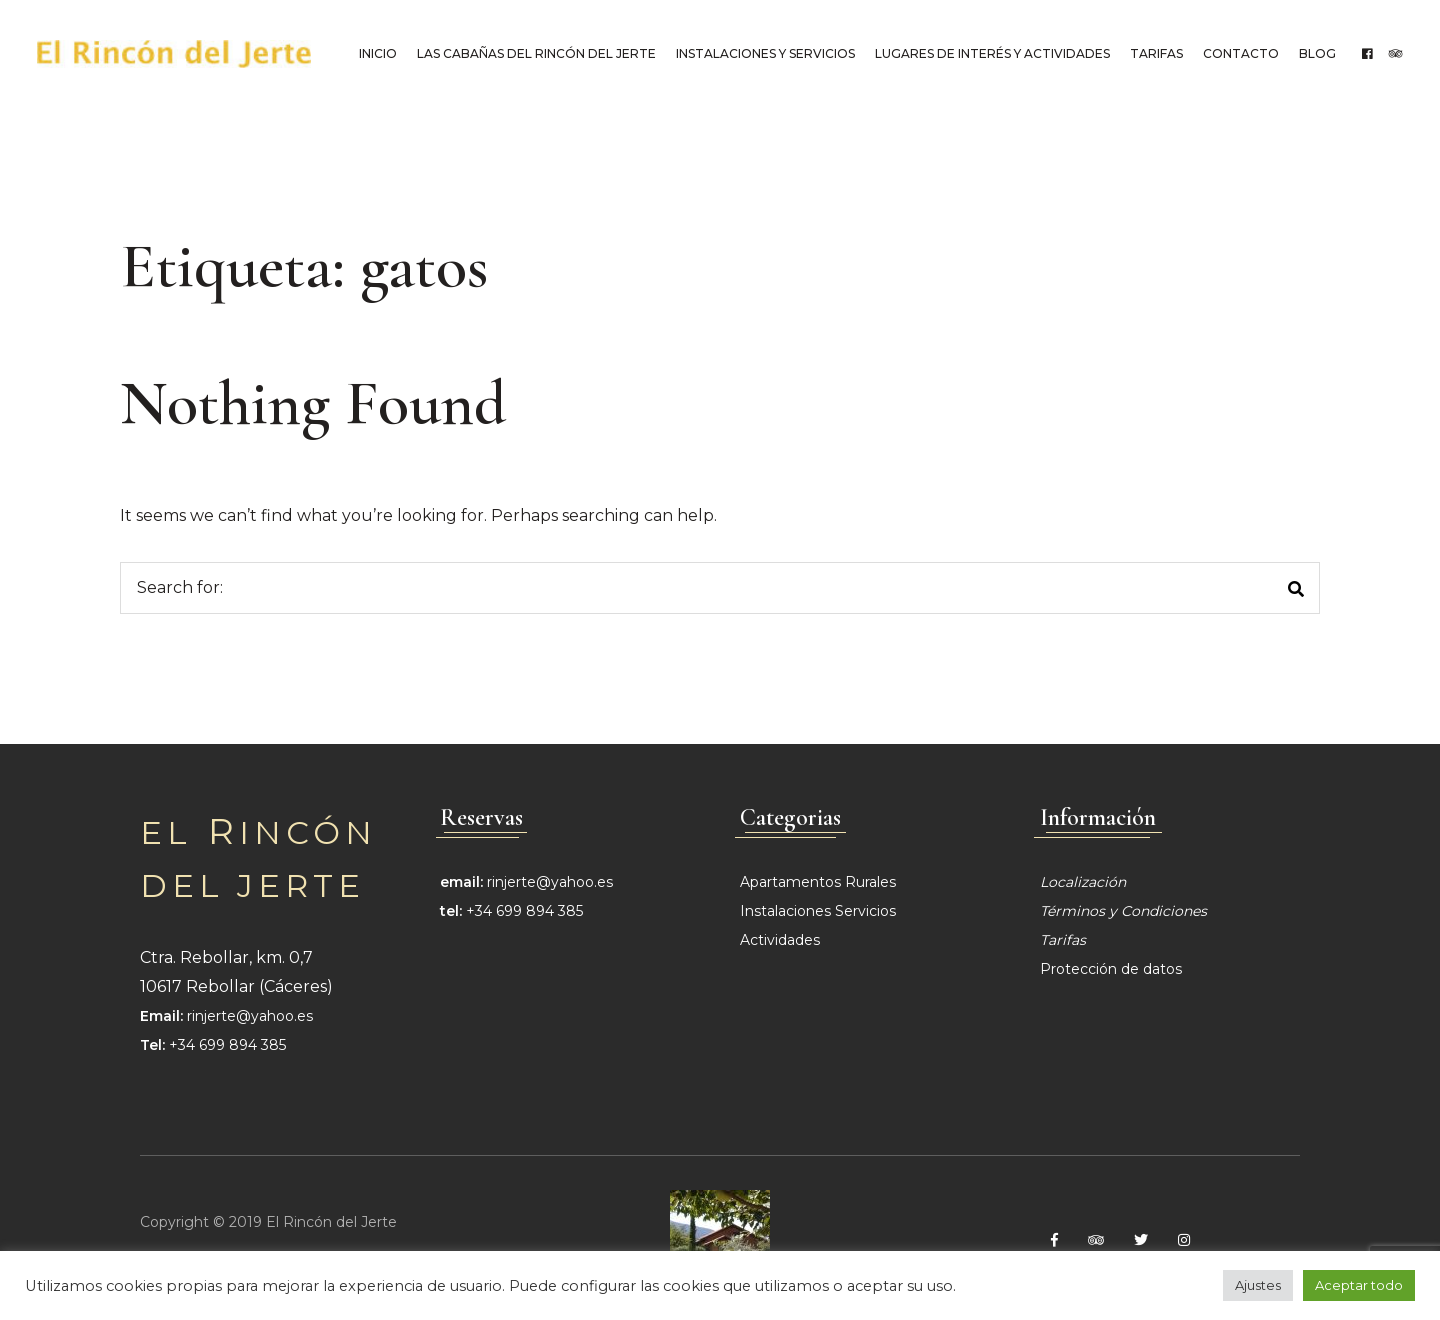  I want to click on Instalaciones y Servicios, so click(762, 53).